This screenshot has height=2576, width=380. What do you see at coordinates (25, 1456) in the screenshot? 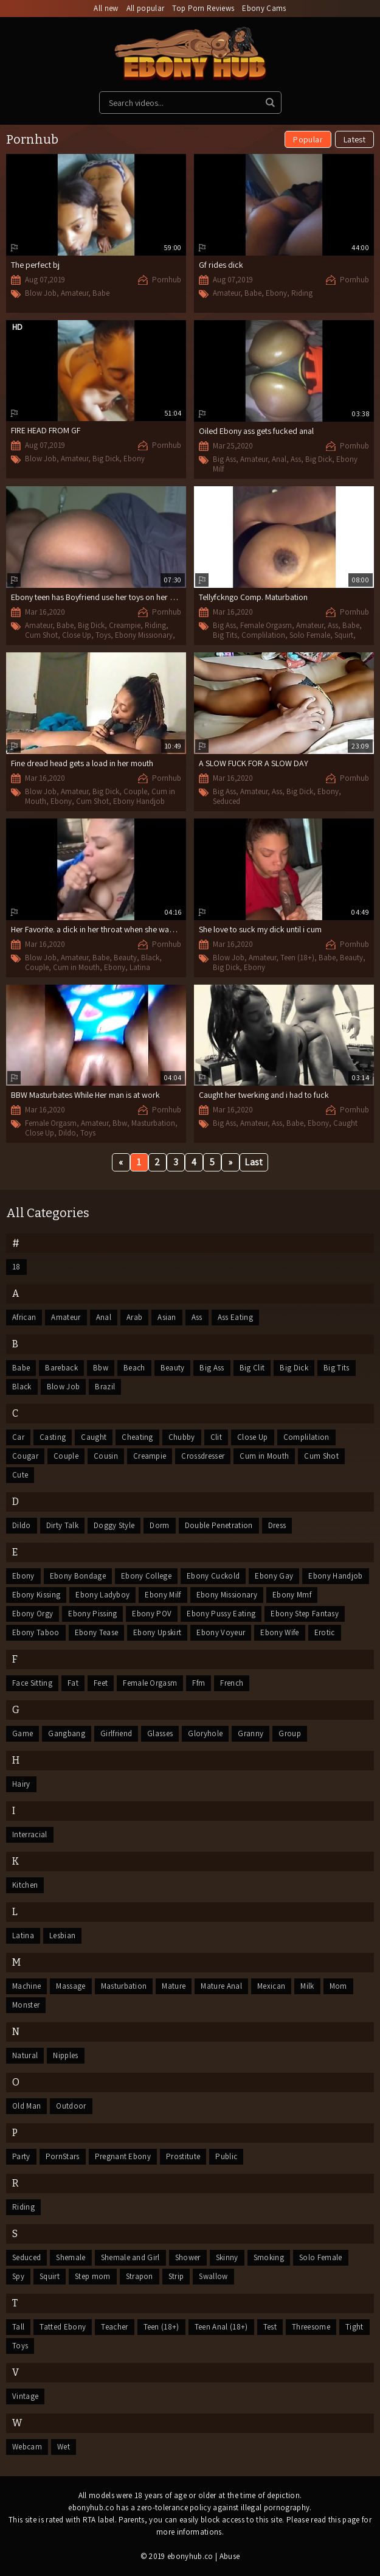
I see `Cougar` at bounding box center [25, 1456].